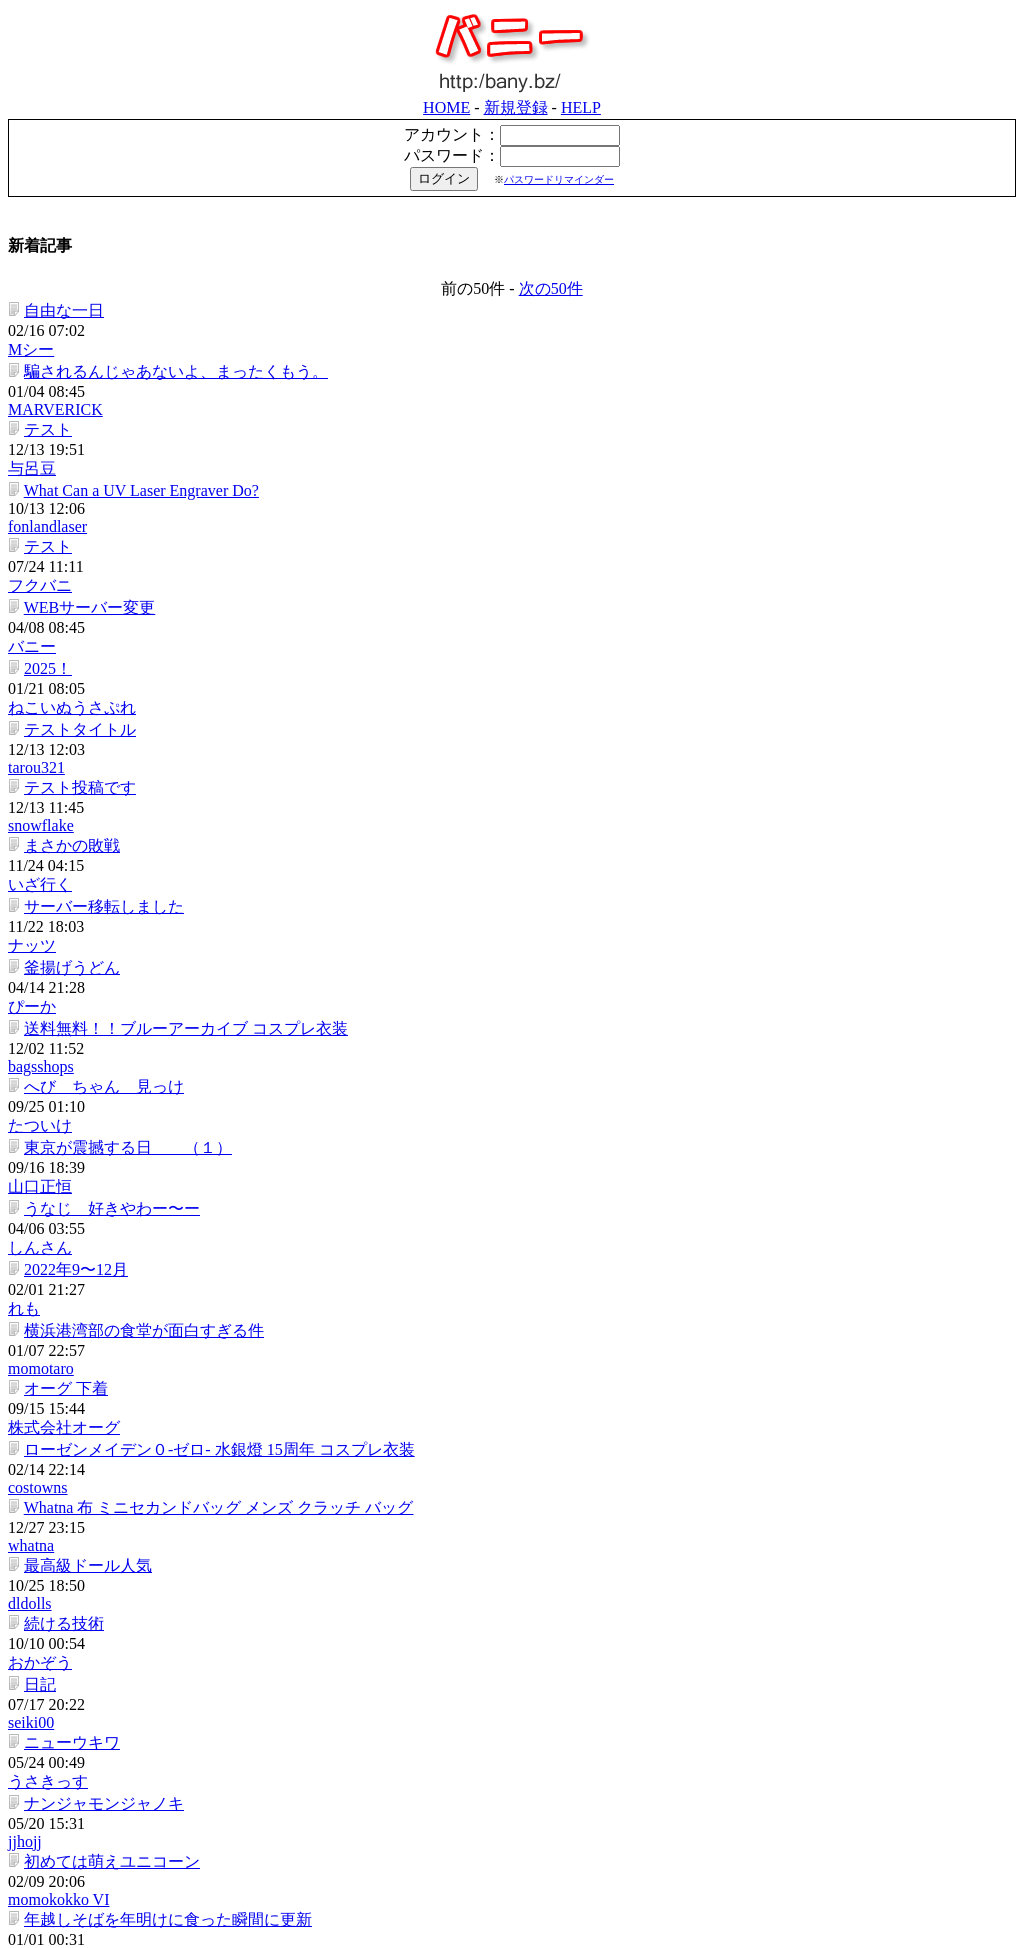 This screenshot has width=1024, height=1948. What do you see at coordinates (61, 1156) in the screenshot?
I see `リンちゃん` at bounding box center [61, 1156].